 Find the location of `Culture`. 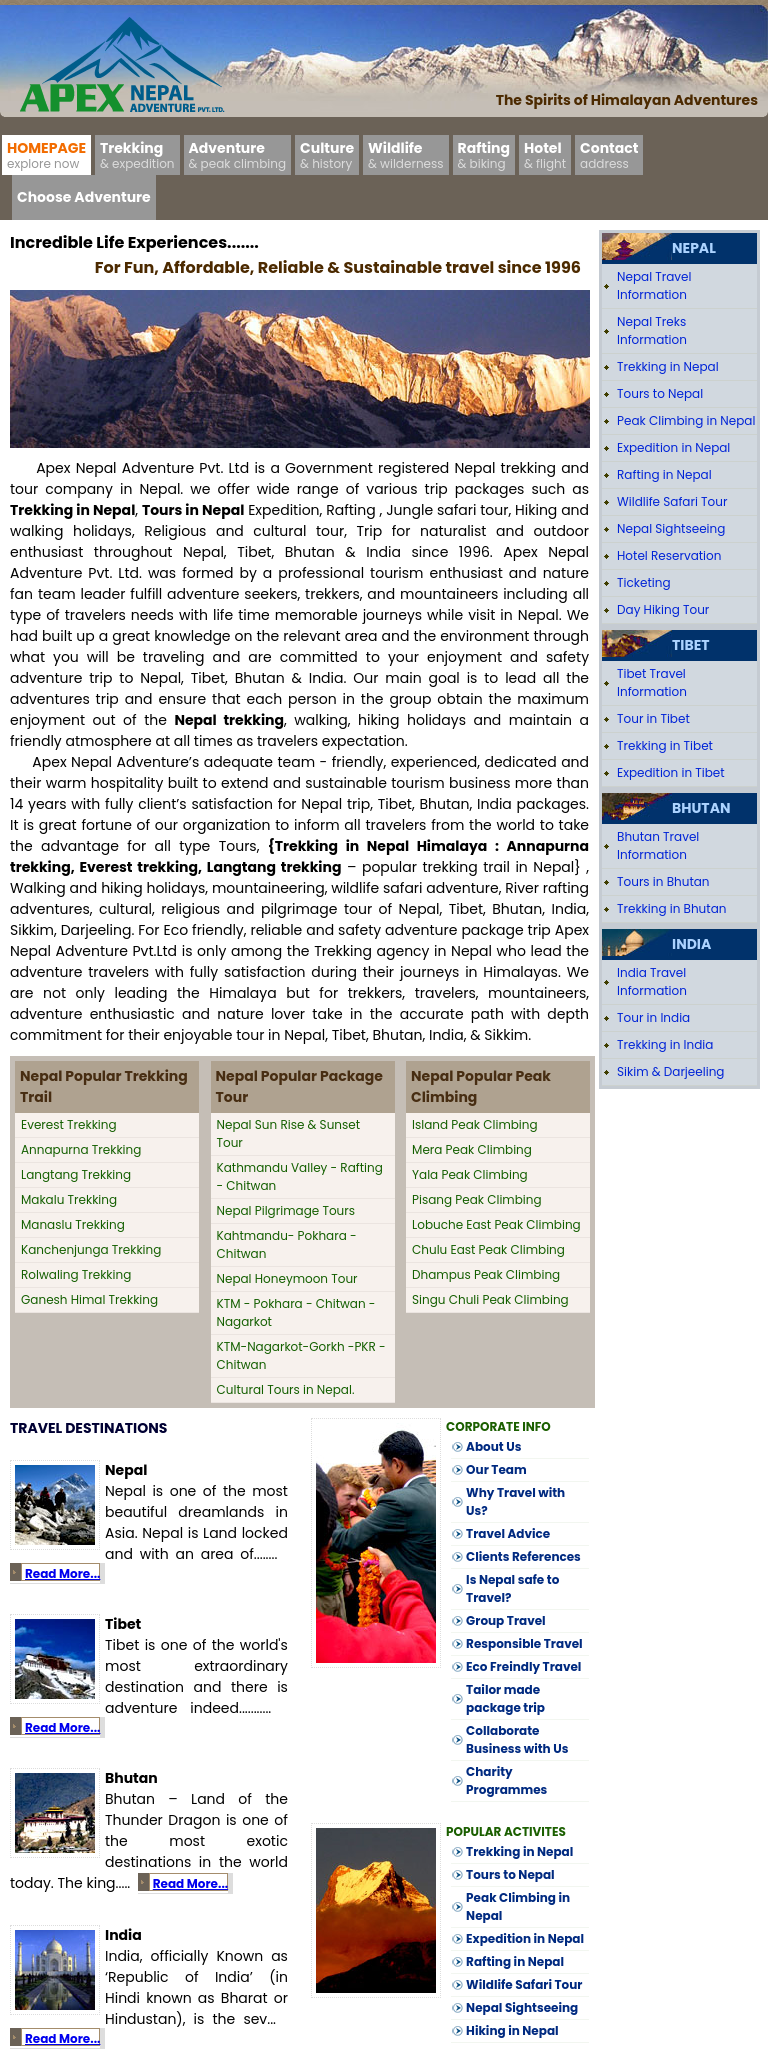

Culture is located at coordinates (327, 155).